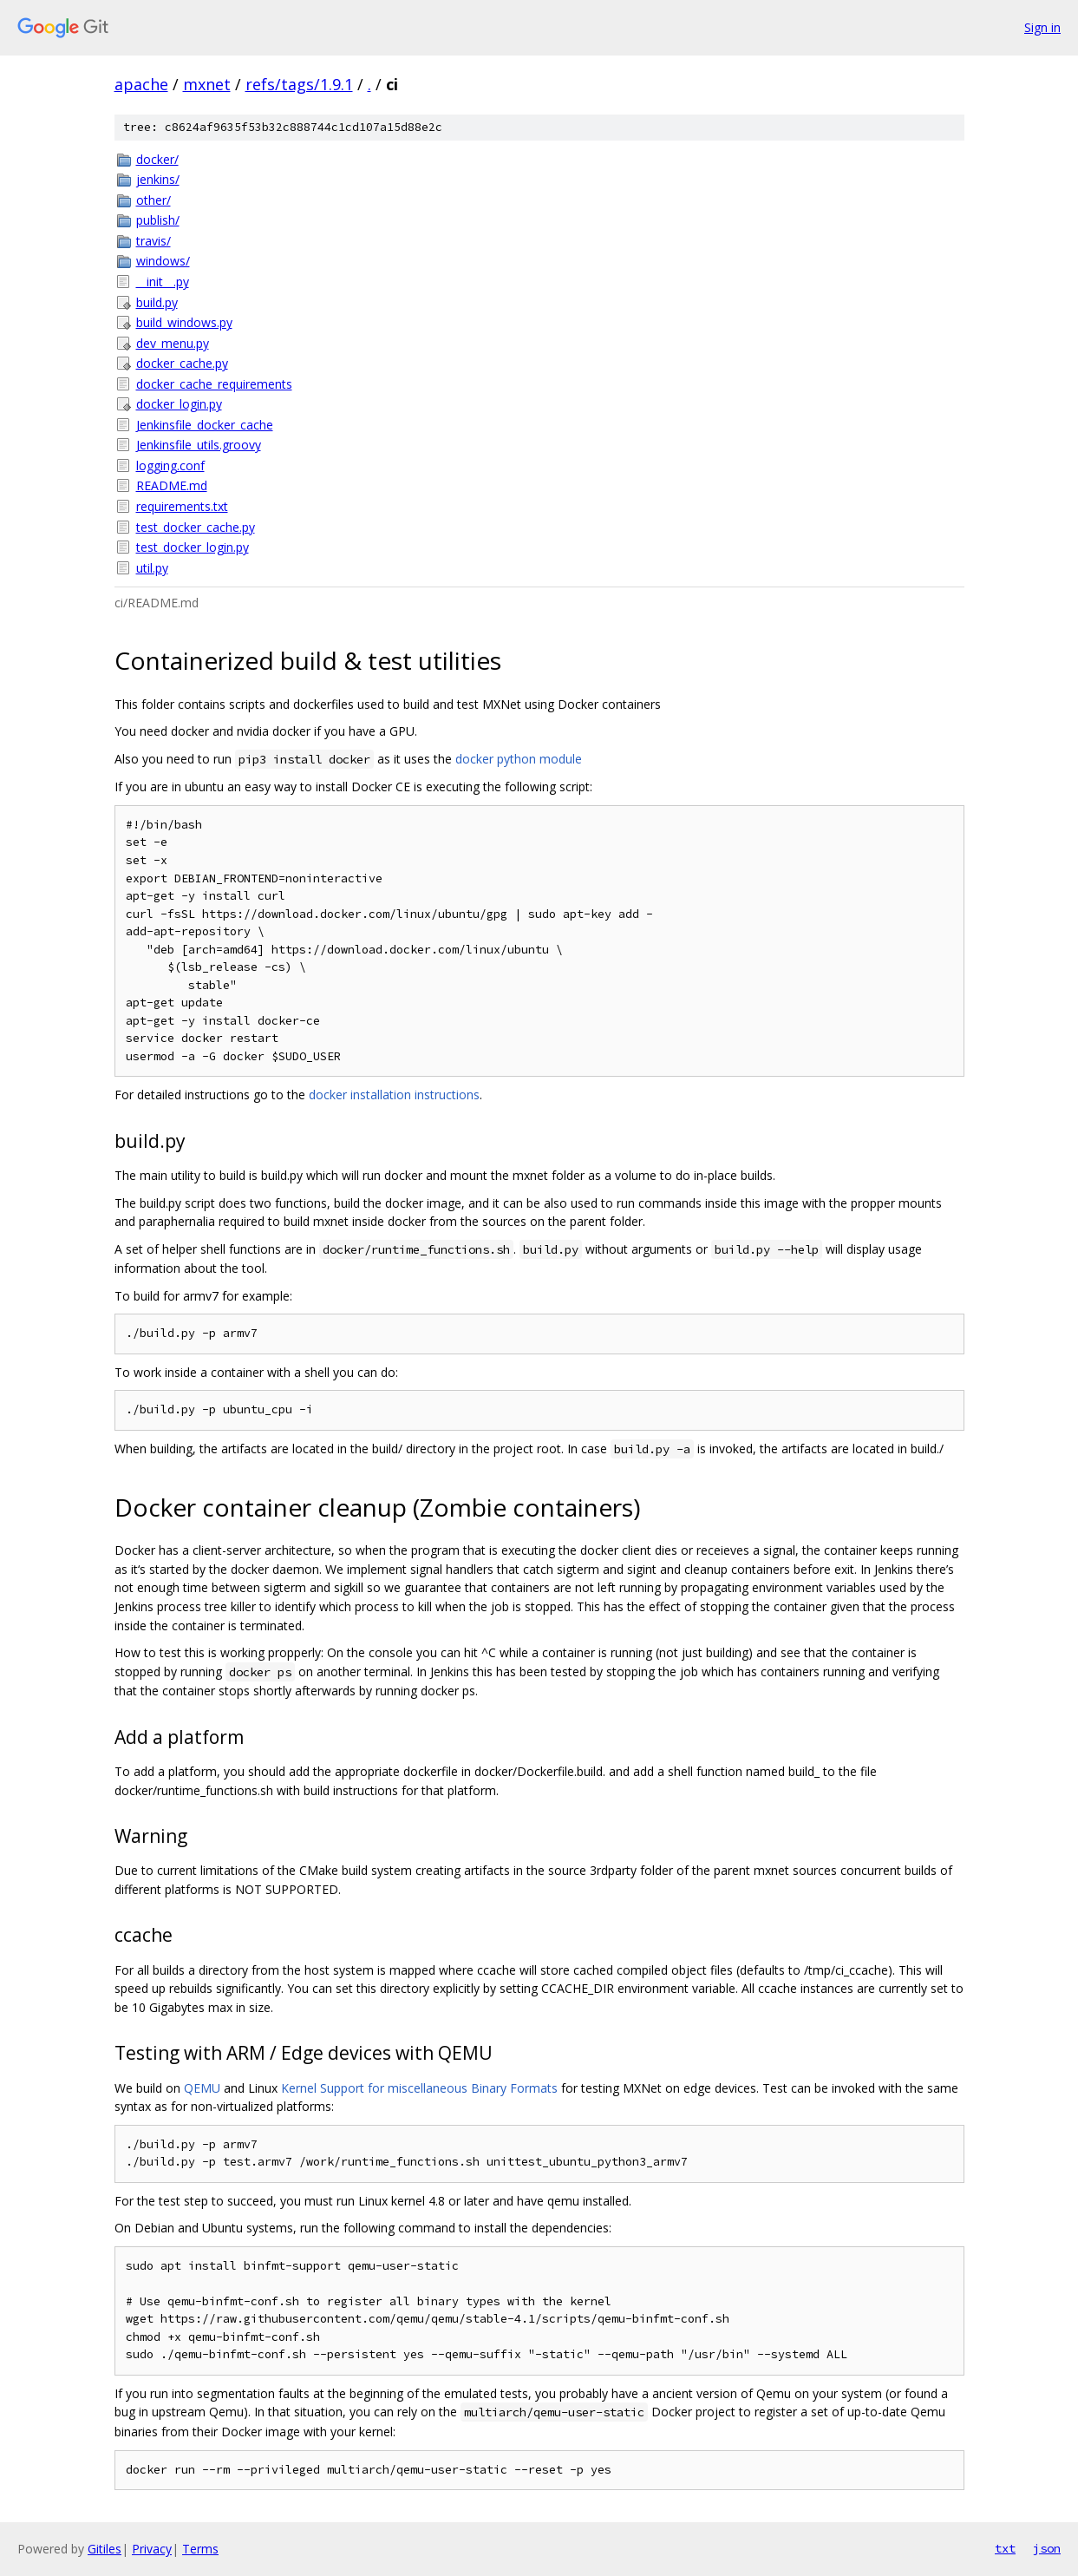  Describe the element at coordinates (182, 363) in the screenshot. I see `docker_cache.py` at that location.